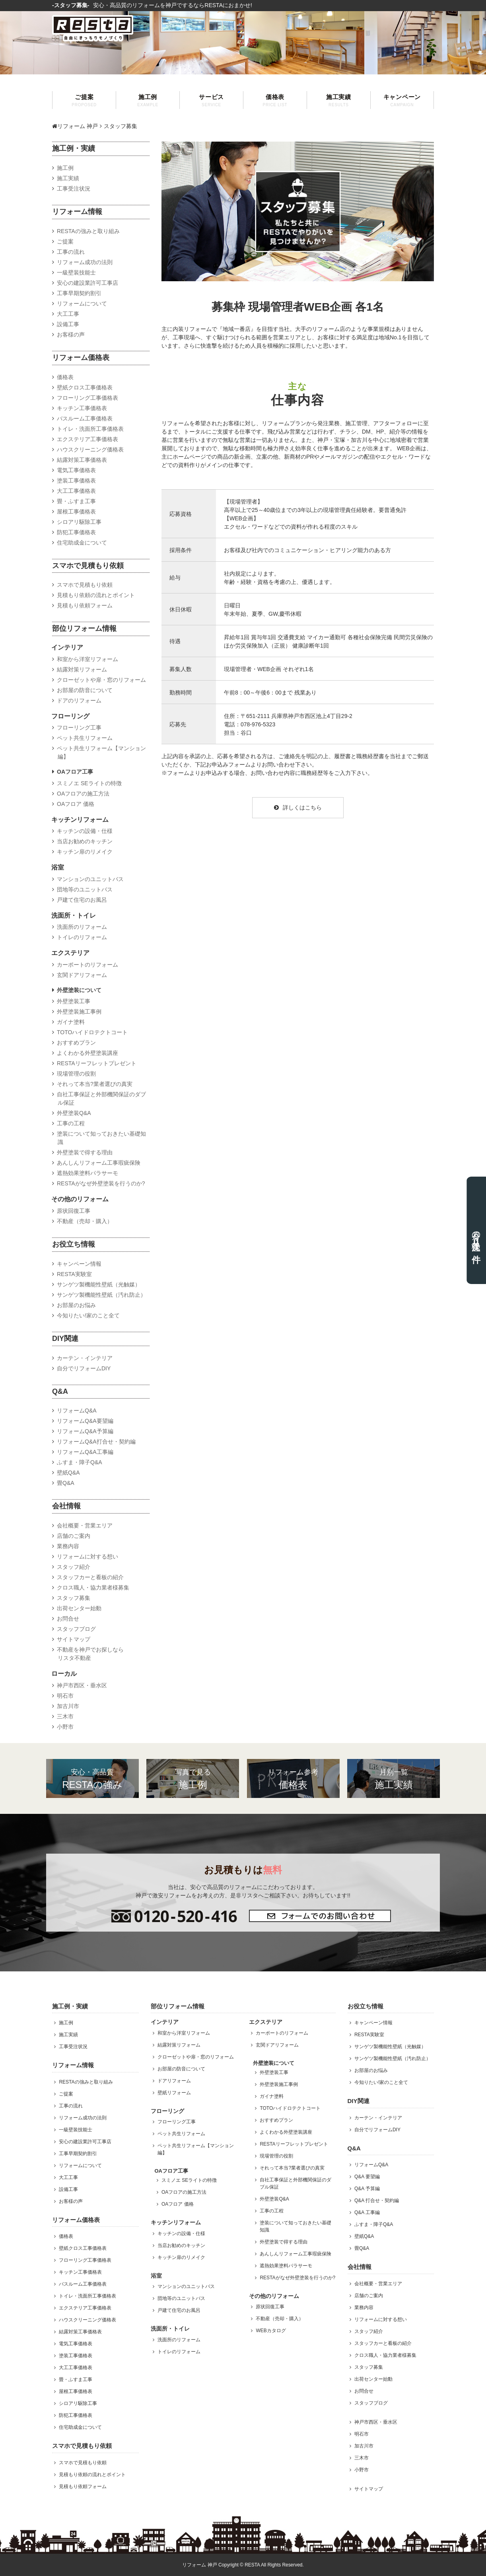 This screenshot has height=2576, width=486. I want to click on 価格表, so click(275, 100).